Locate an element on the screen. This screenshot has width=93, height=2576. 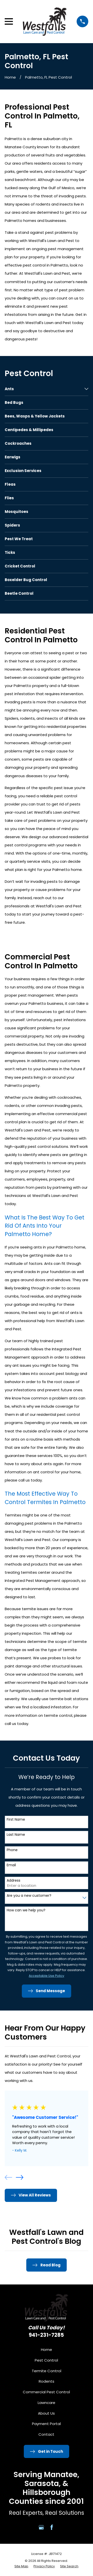
How can we help you? is located at coordinates (26, 1910).